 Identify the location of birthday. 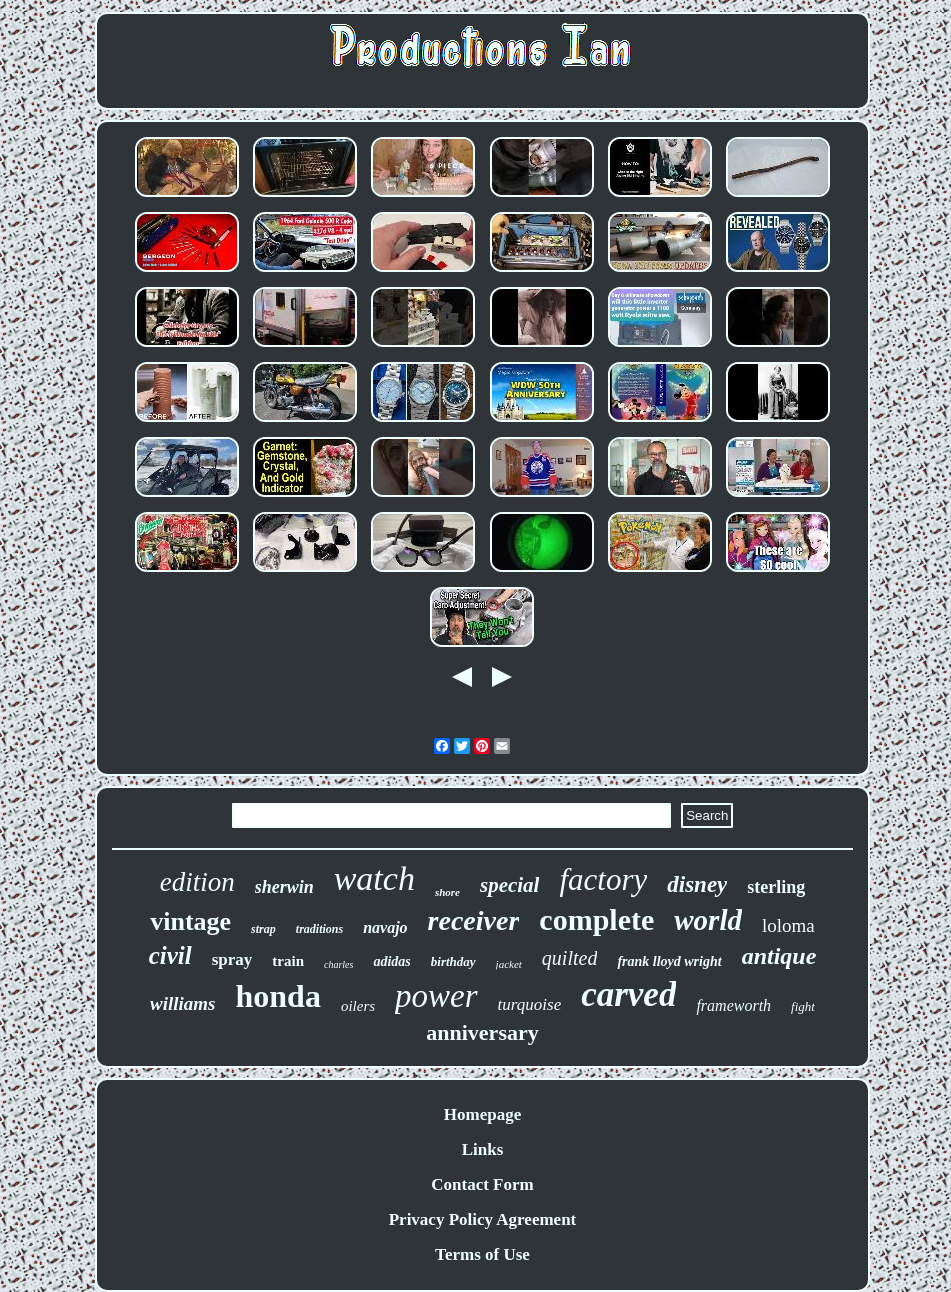
(453, 961).